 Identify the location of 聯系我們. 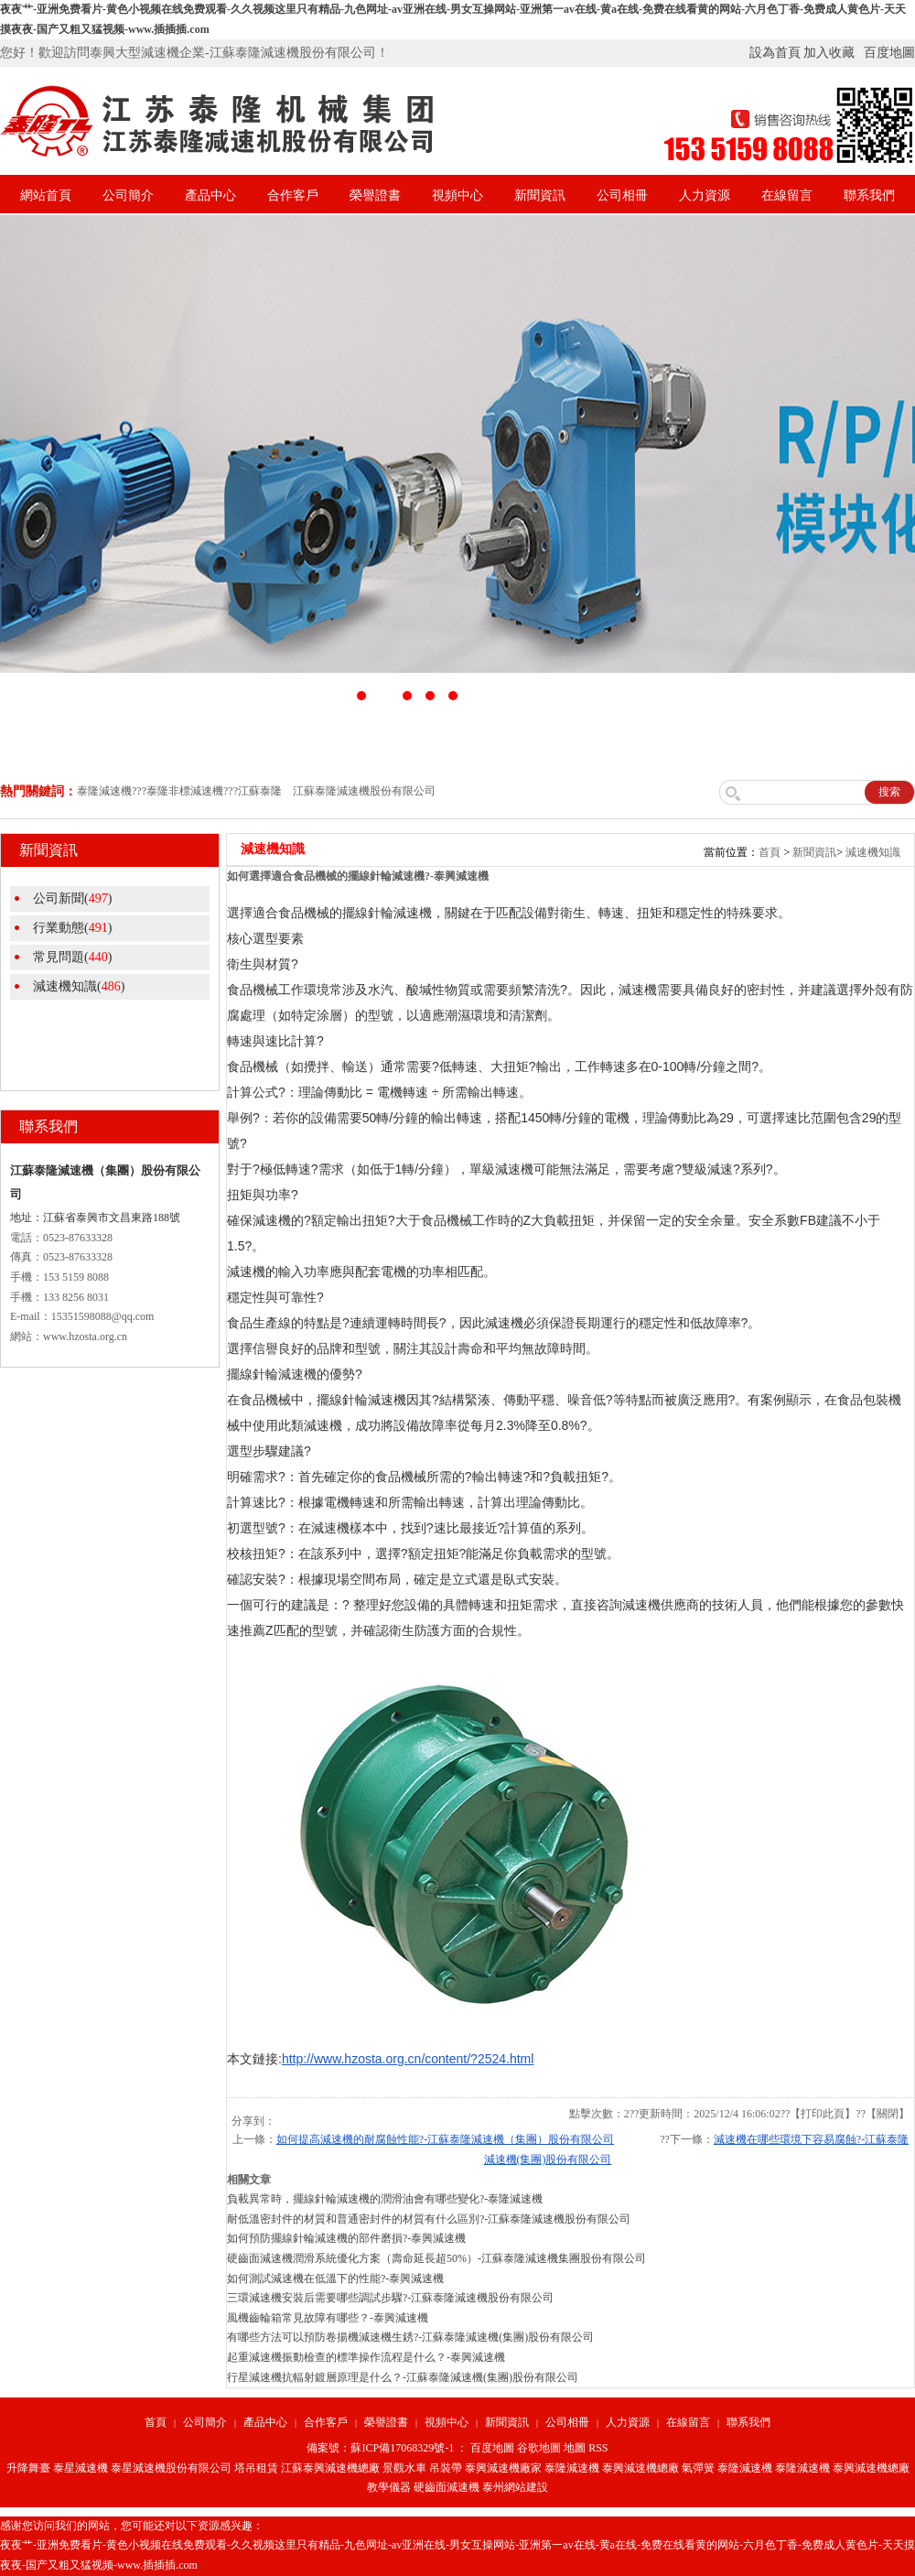
(869, 195).